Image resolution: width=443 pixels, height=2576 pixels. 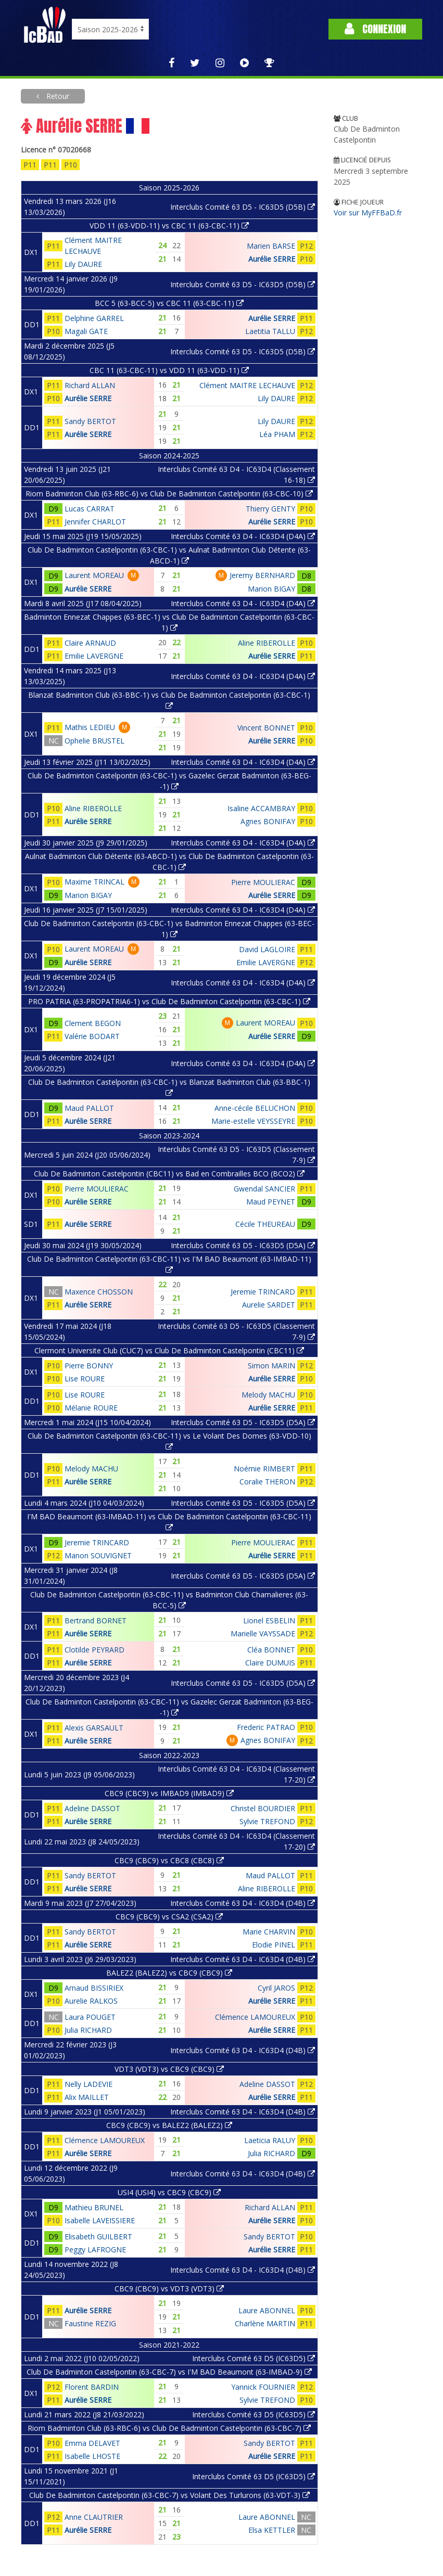 What do you see at coordinates (276, 1988) in the screenshot?
I see `Cyril JAROS` at bounding box center [276, 1988].